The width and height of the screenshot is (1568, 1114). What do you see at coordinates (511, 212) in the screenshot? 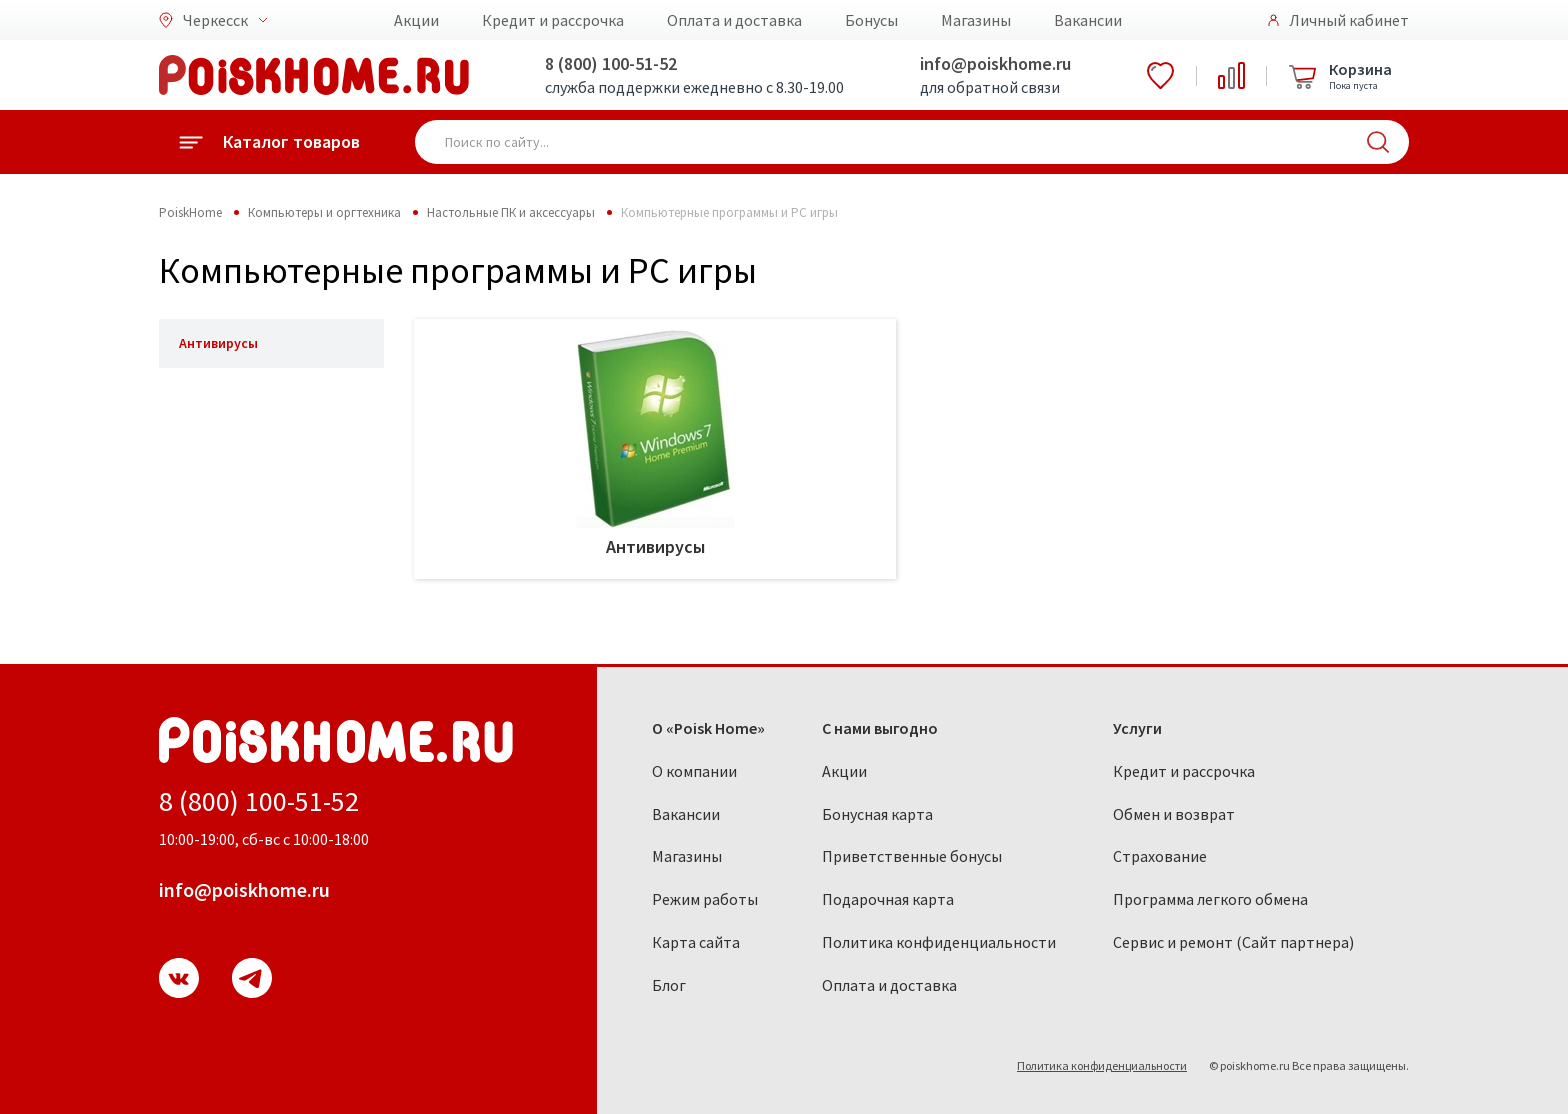
I see `Настольные ПК и аксессуары` at bounding box center [511, 212].